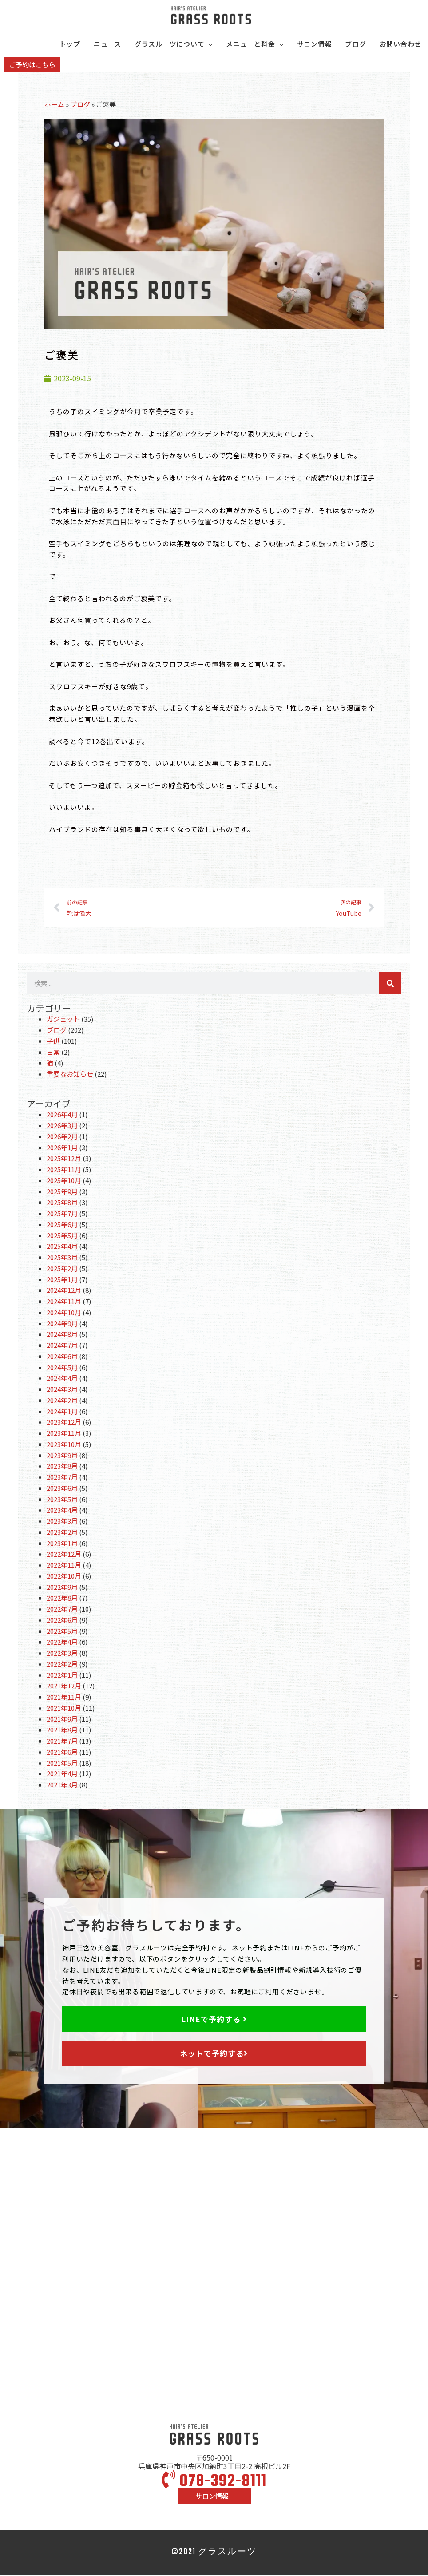 The image size is (428, 2576). I want to click on 2024年4月, so click(62, 1379).